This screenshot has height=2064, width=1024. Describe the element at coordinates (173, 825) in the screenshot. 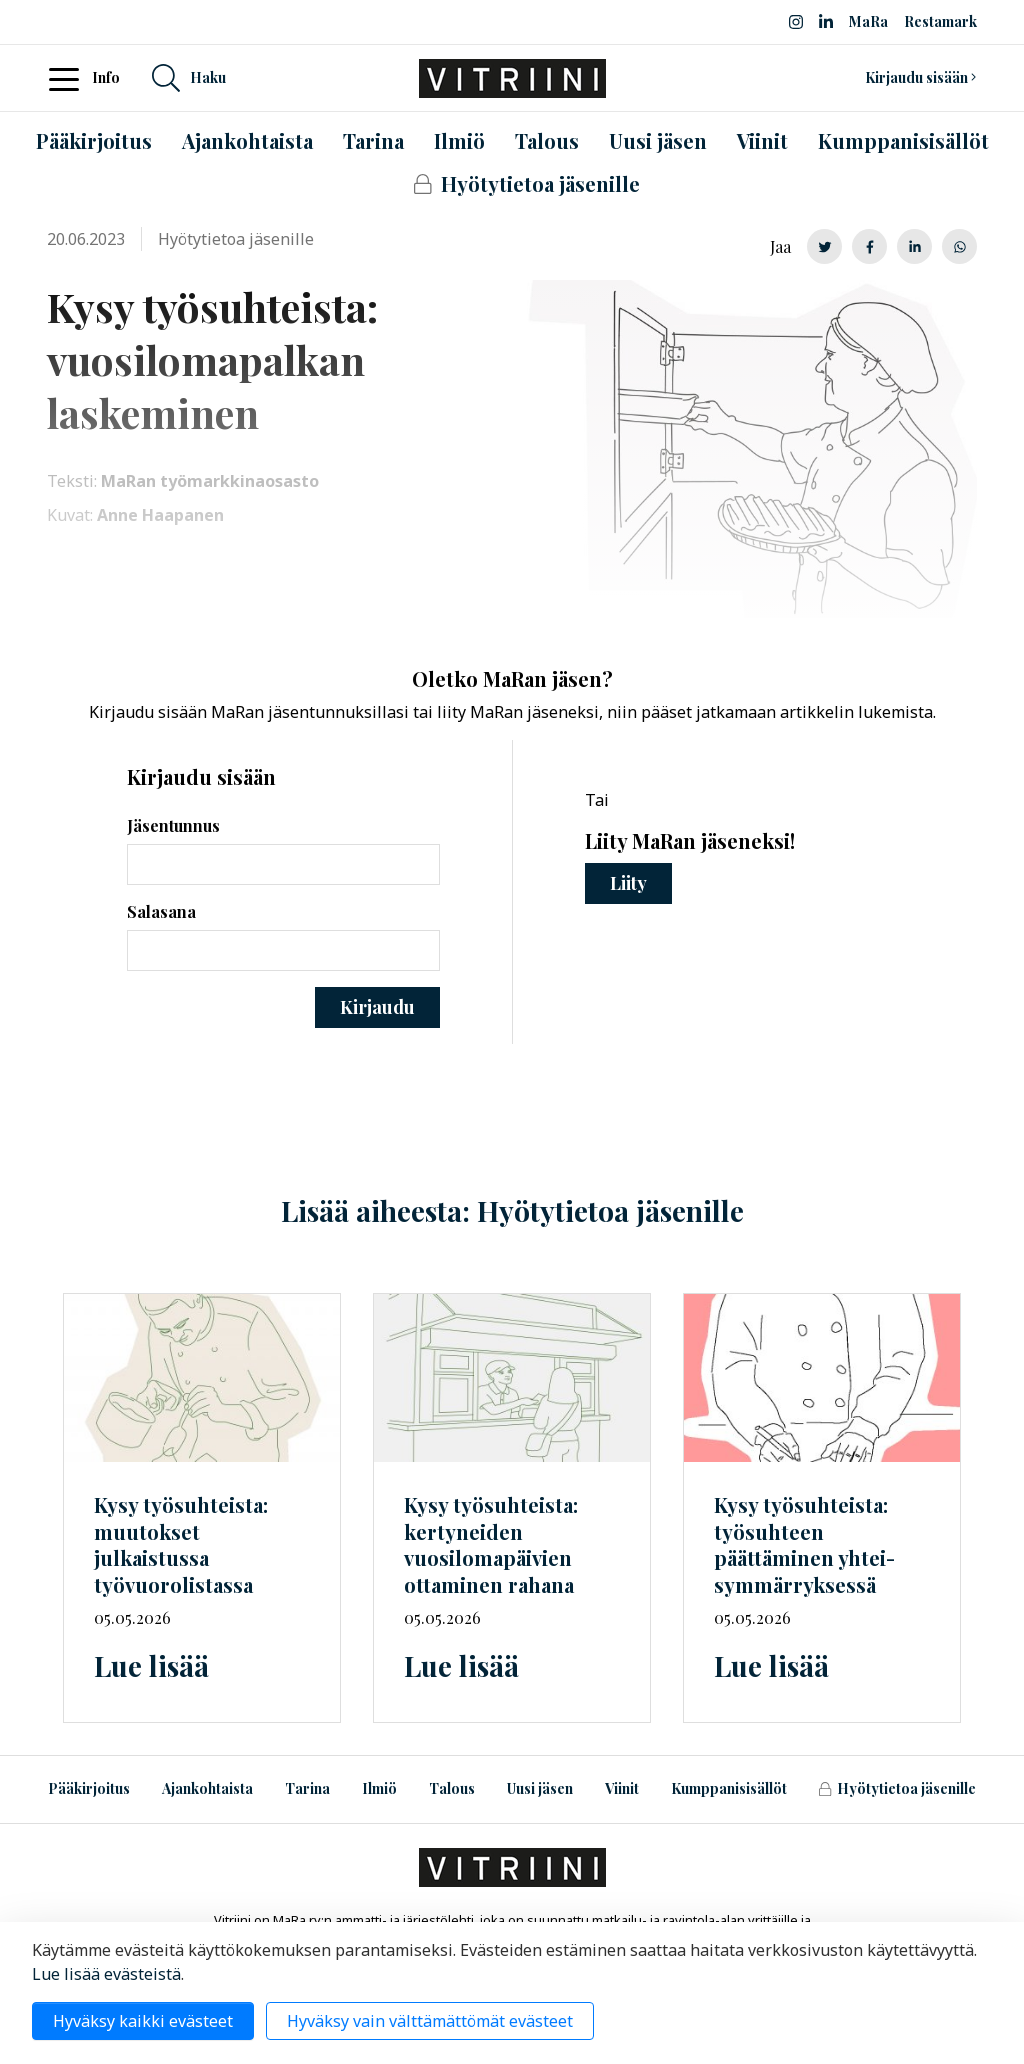

I see `Jäsentunnus` at that location.